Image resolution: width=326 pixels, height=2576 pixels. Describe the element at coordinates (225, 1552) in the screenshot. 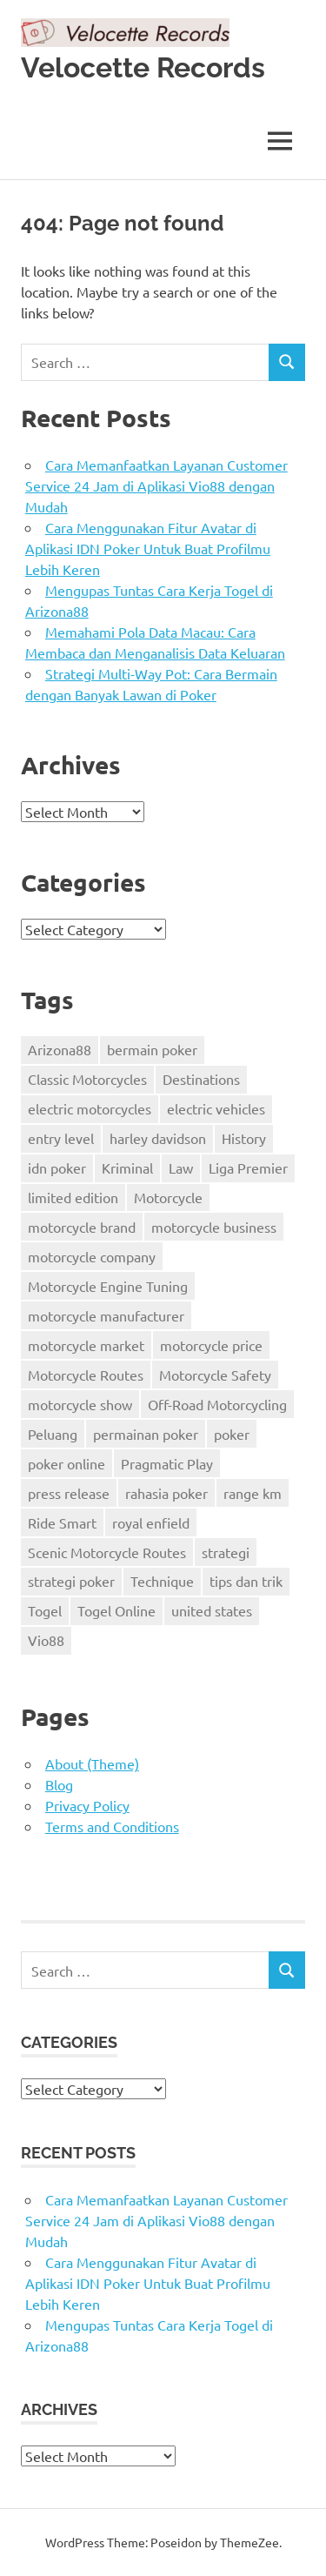

I see `strategi [strategi (2 items)]` at that location.